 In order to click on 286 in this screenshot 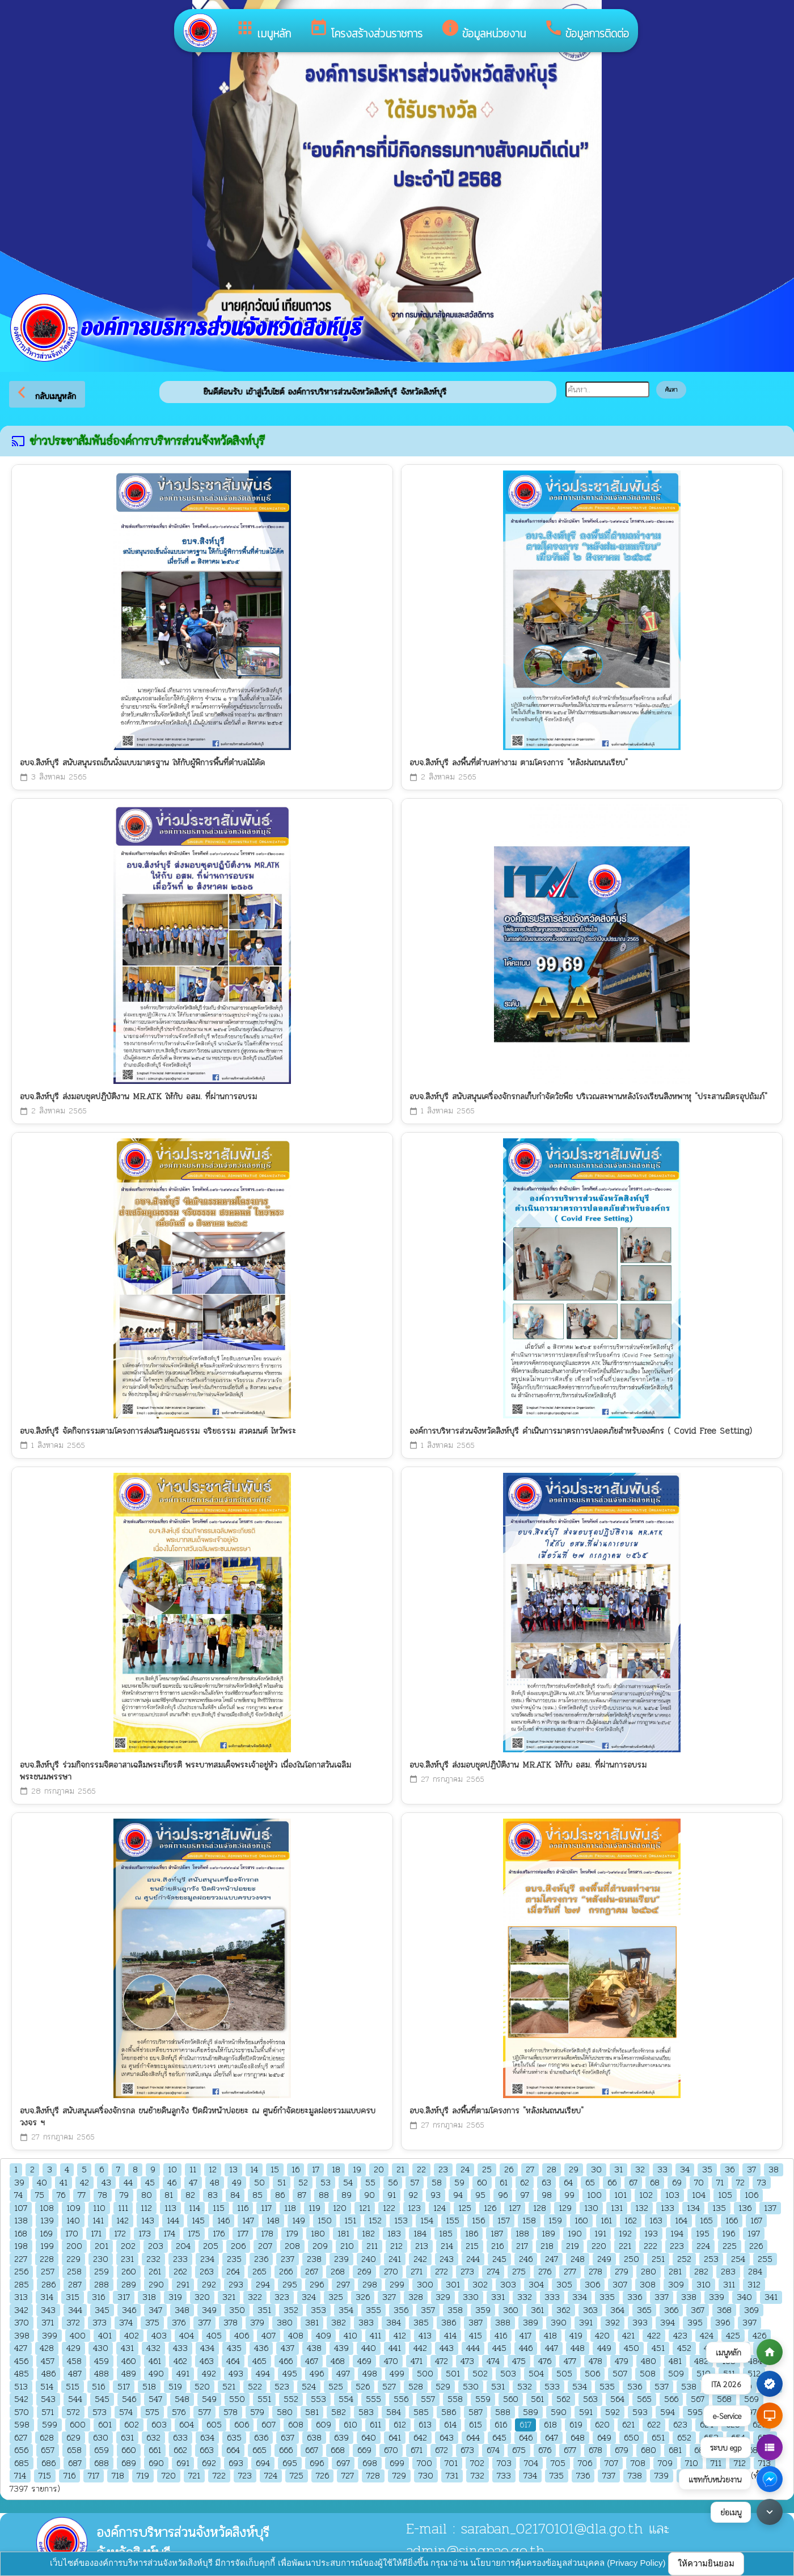, I will do `click(48, 2284)`.